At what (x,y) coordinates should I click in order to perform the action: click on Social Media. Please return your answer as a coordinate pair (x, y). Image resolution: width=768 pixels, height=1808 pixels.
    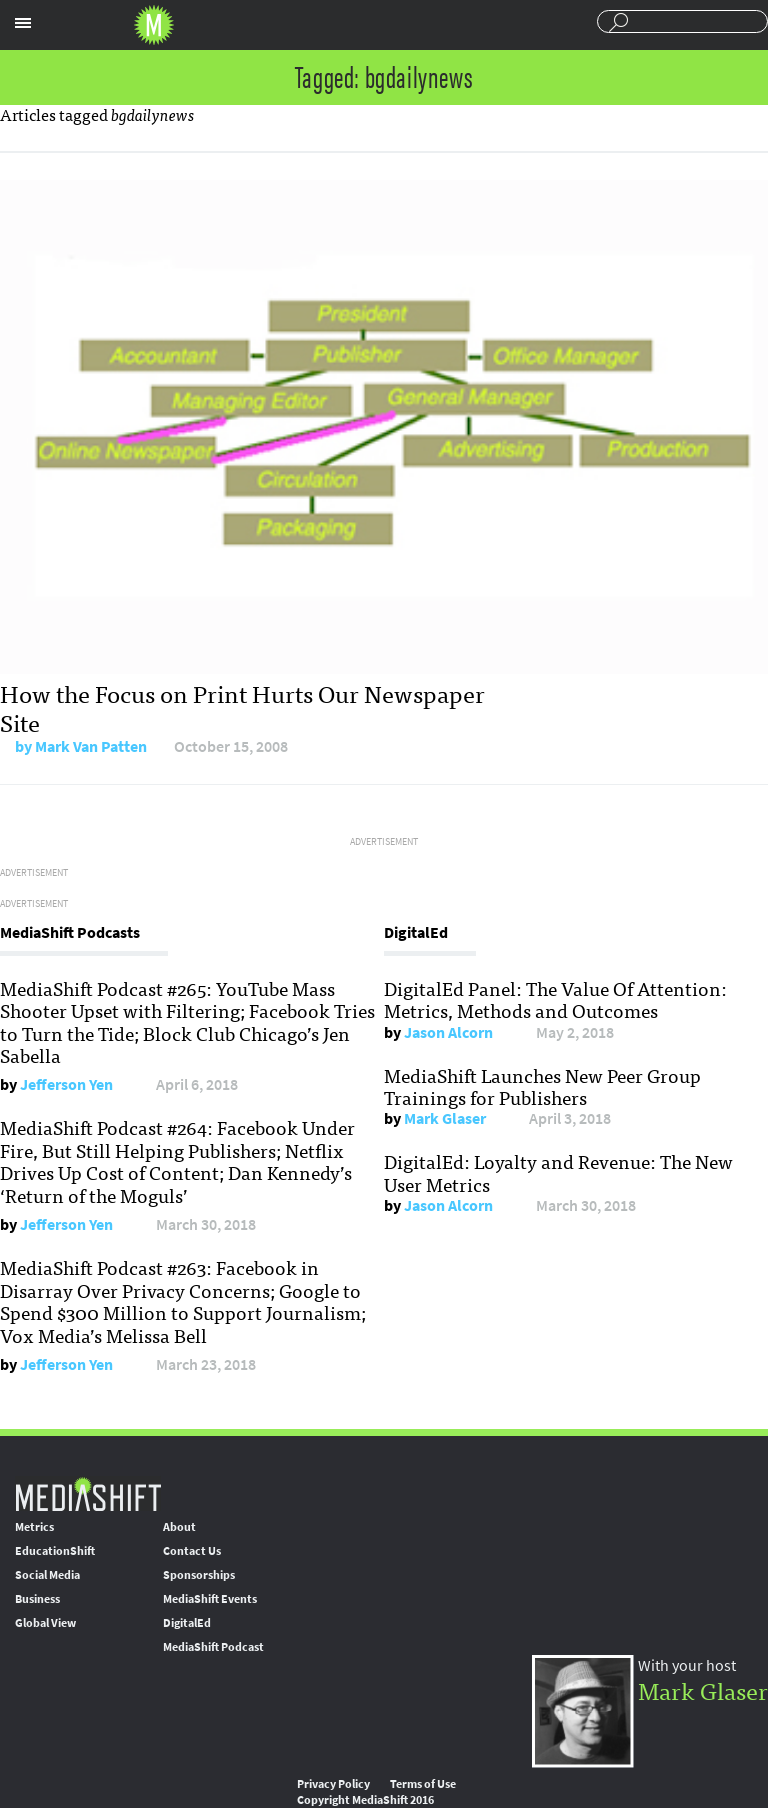
    Looking at the image, I should click on (47, 1575).